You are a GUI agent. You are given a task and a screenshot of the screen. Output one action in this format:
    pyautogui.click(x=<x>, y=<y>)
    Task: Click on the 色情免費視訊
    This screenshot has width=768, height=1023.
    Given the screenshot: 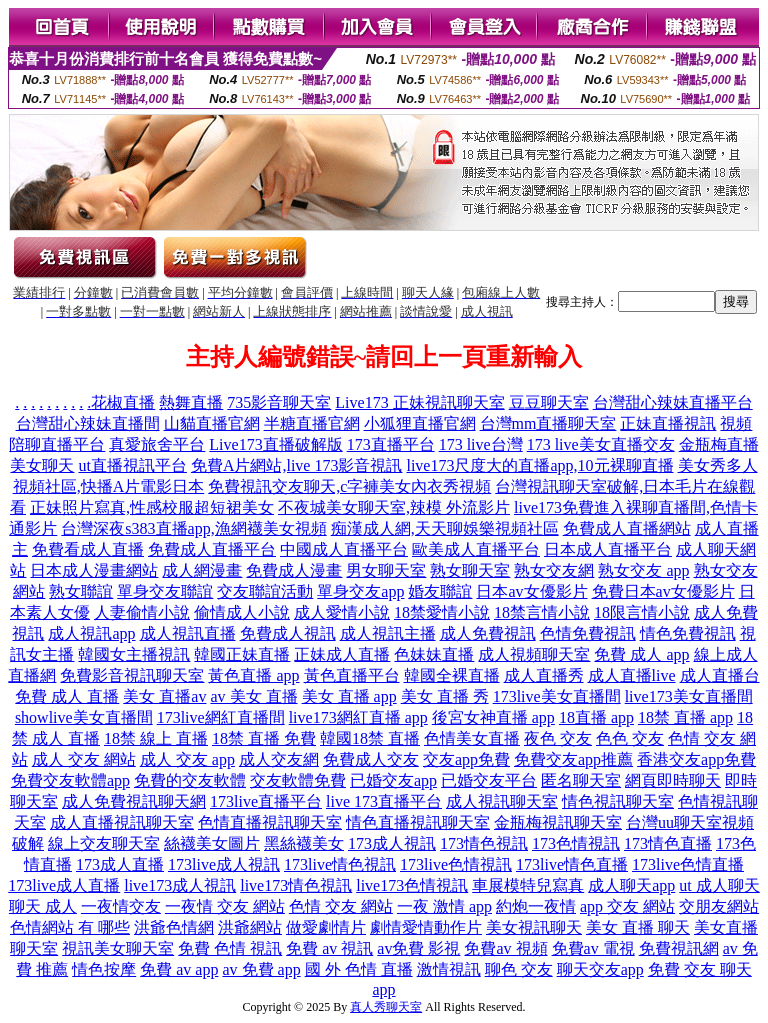 What is the action you would take?
    pyautogui.click(x=588, y=633)
    